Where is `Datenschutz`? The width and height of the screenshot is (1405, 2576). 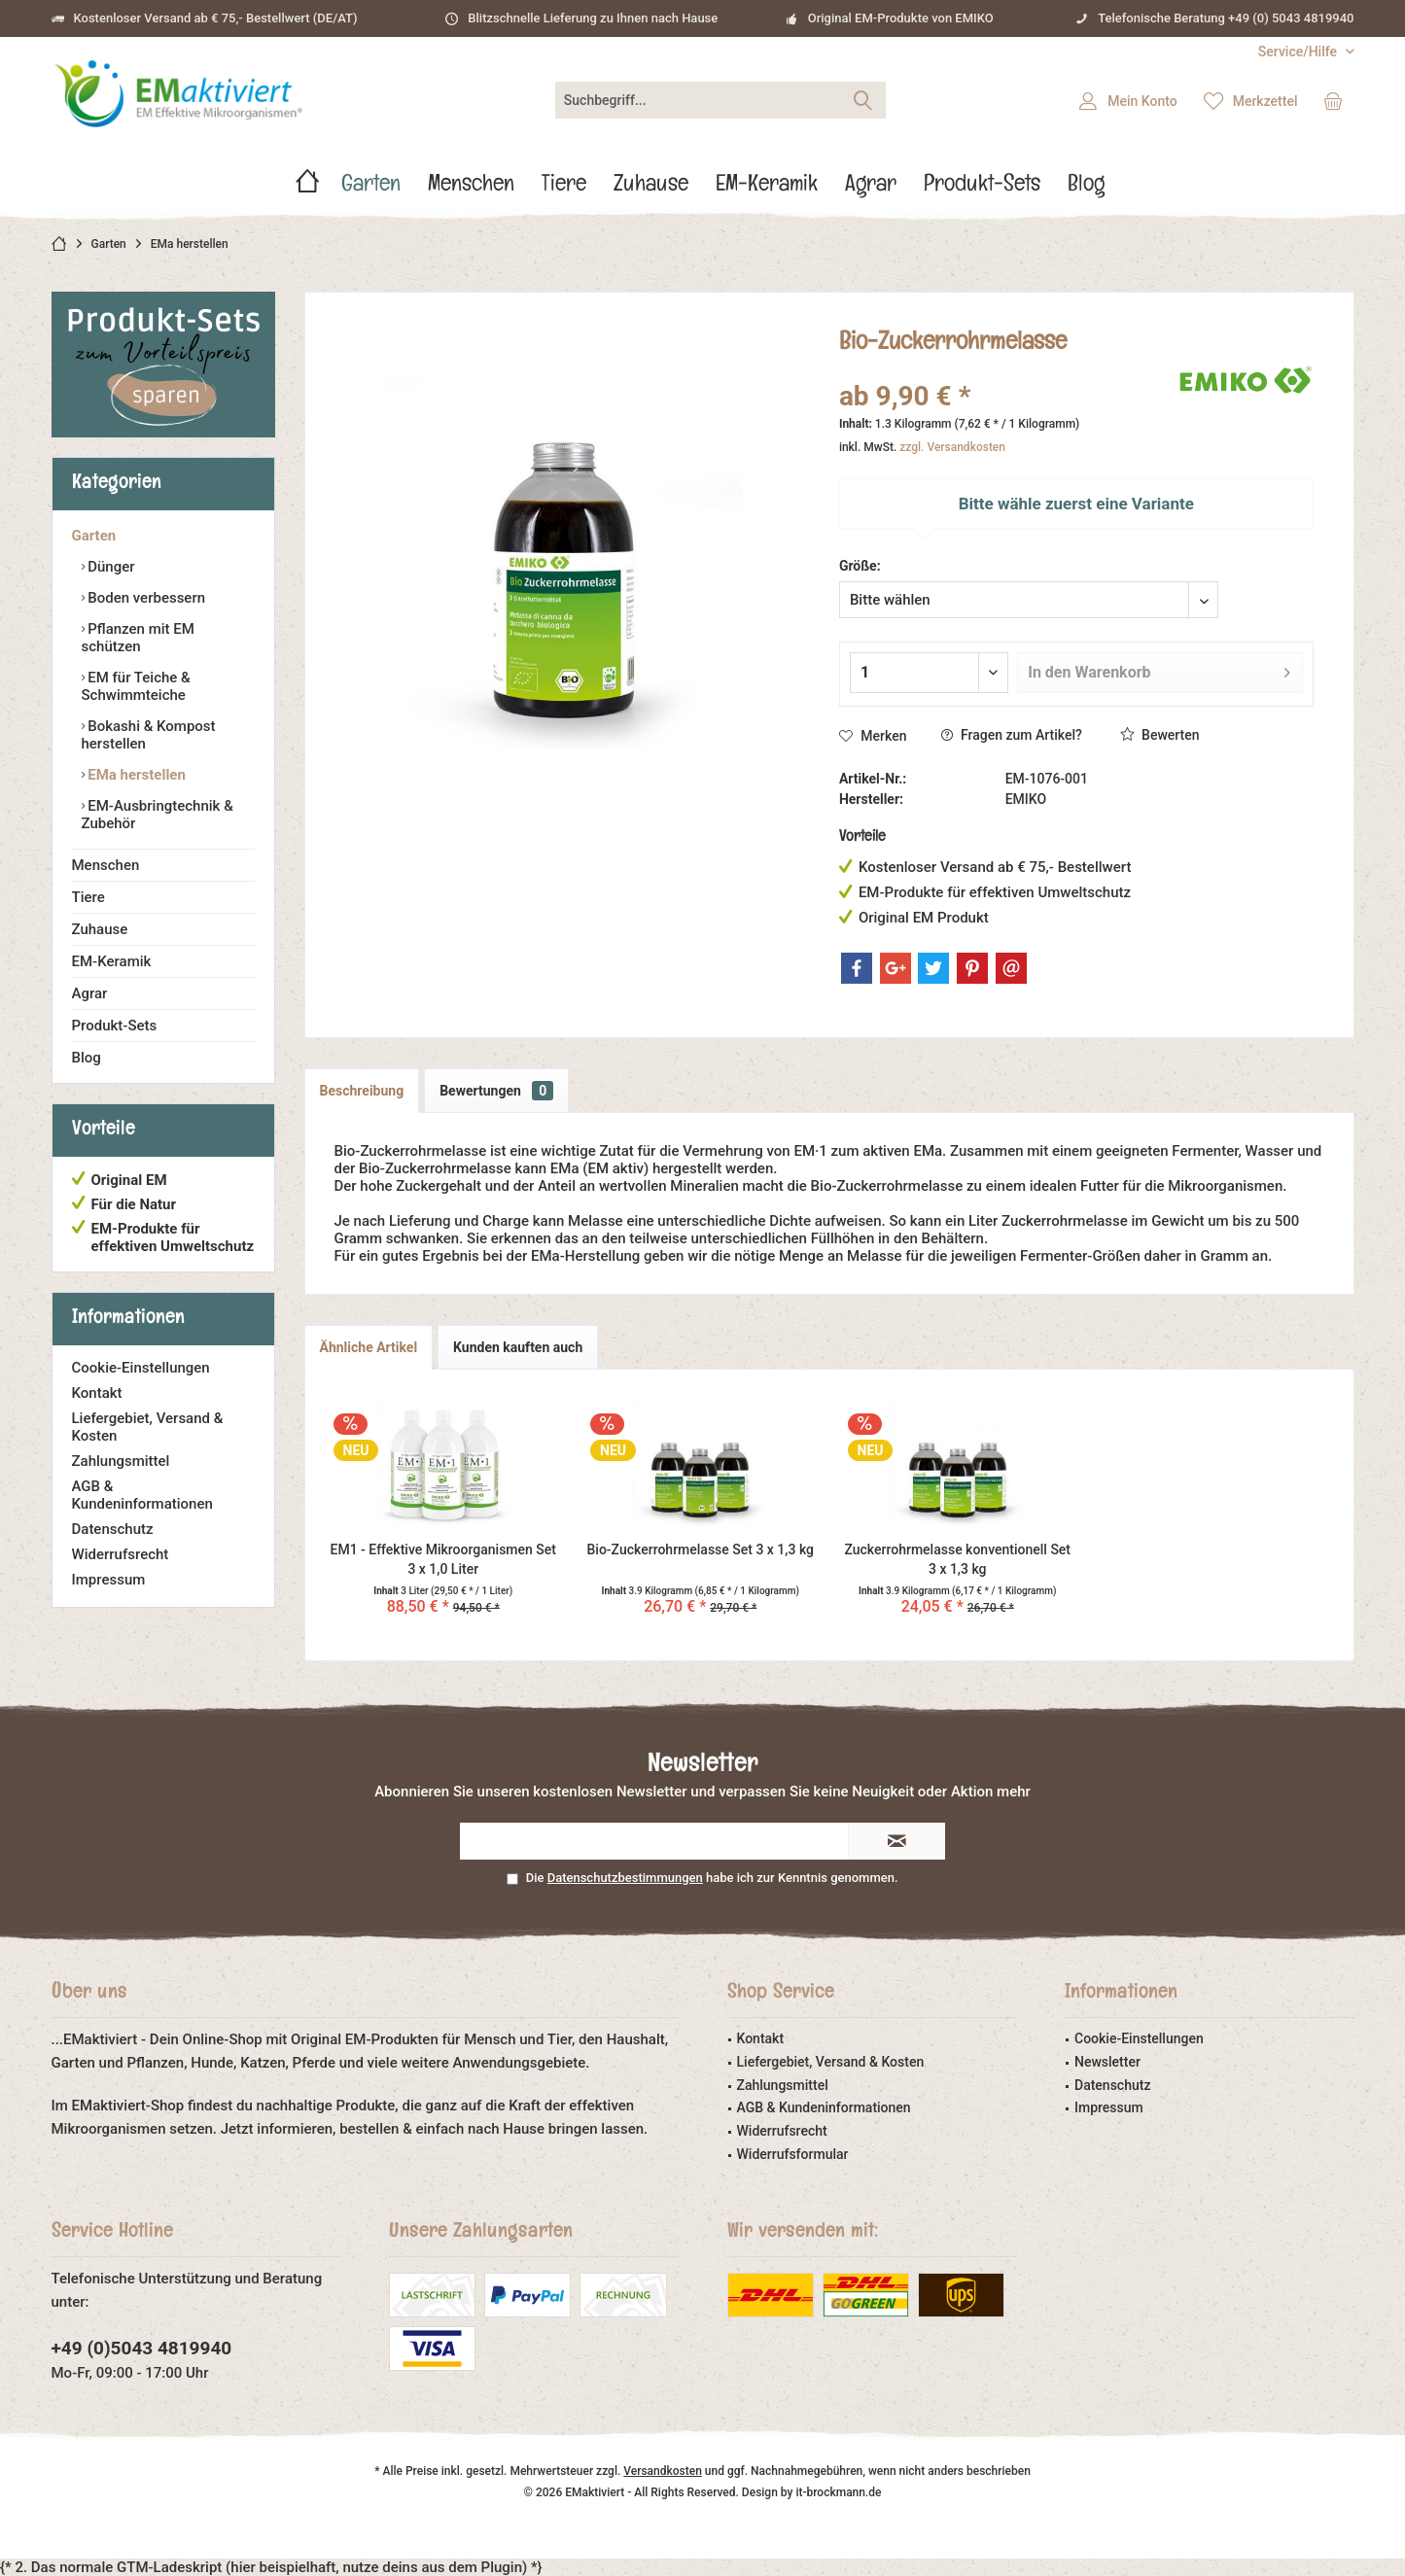
Datenschutz is located at coordinates (113, 1529).